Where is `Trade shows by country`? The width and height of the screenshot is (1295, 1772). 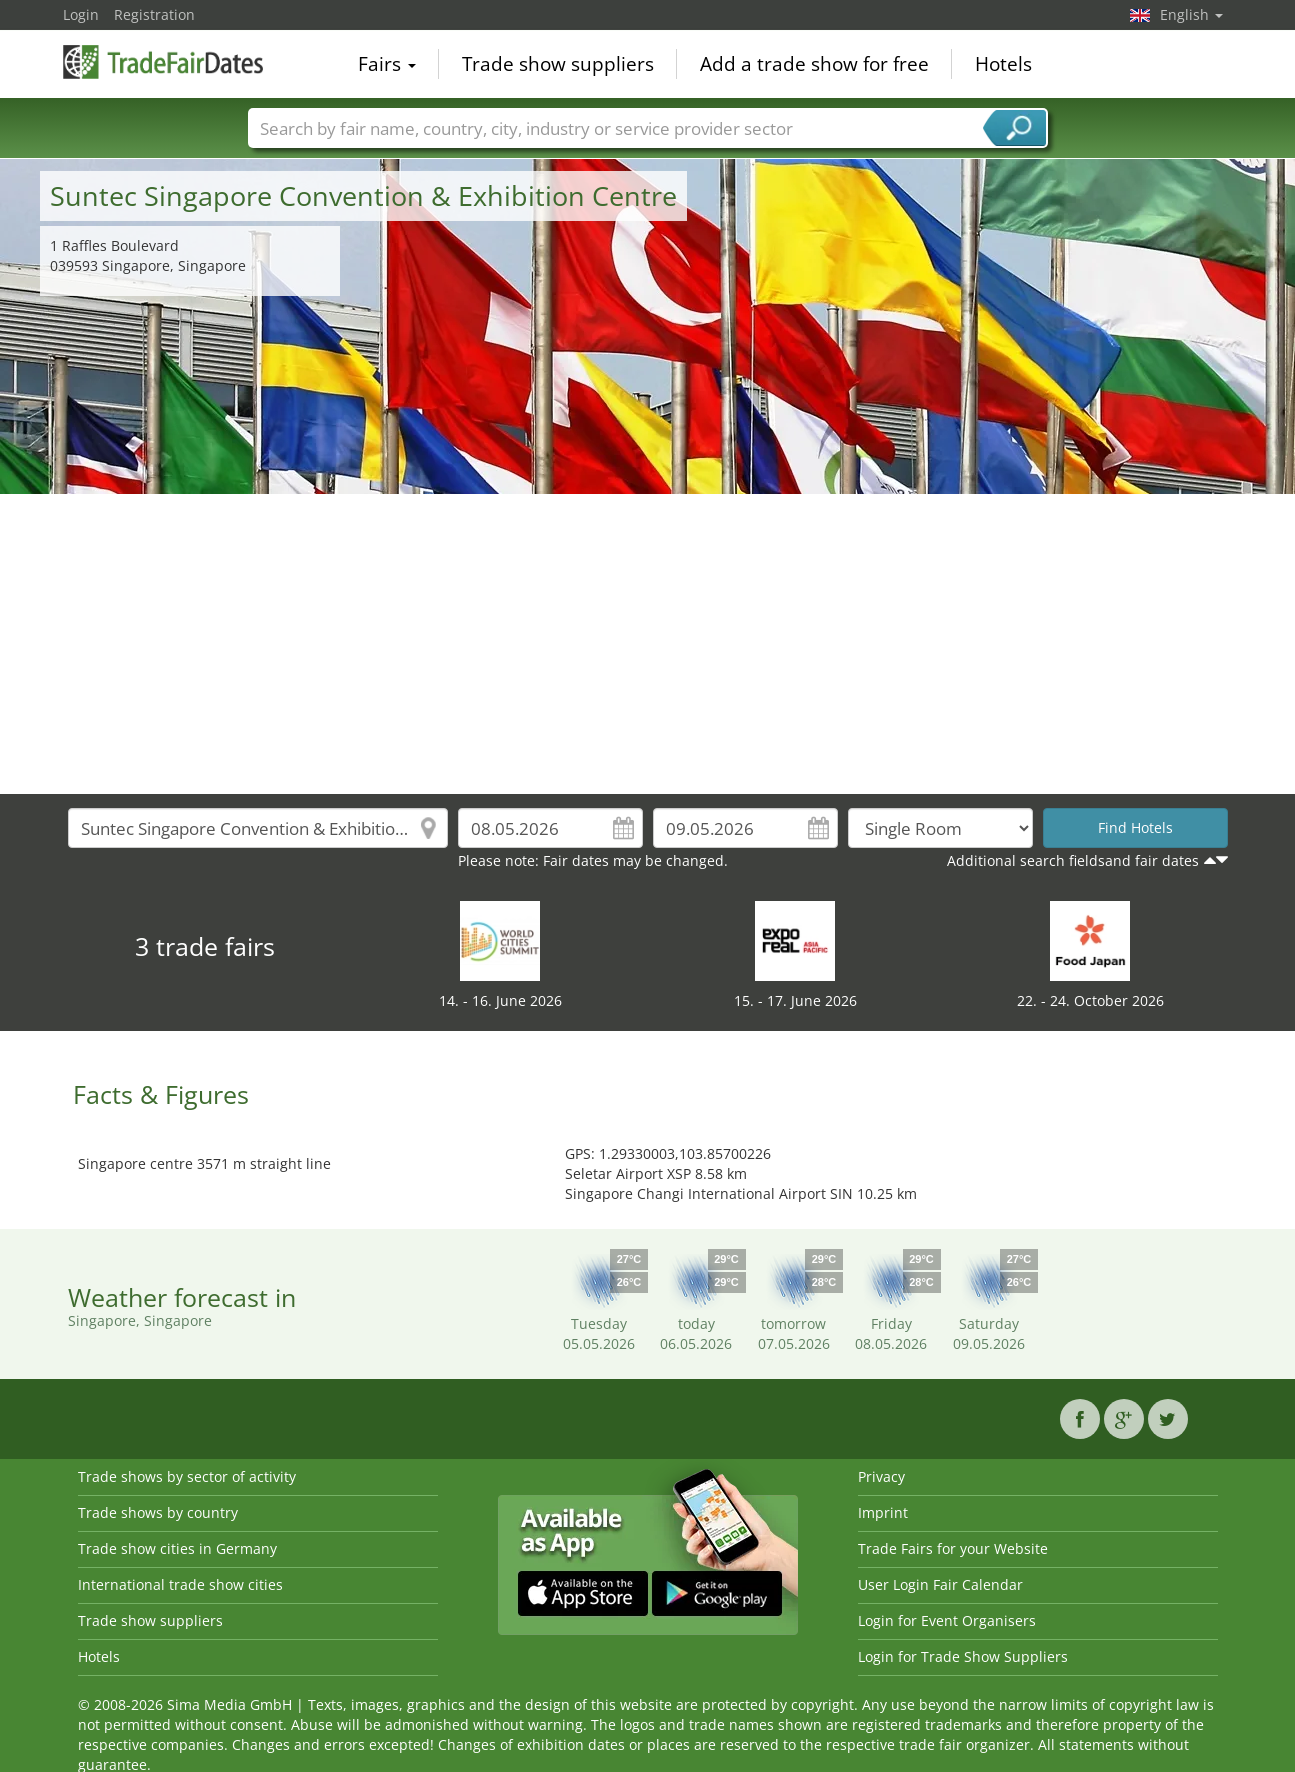
Trade shows by country is located at coordinates (158, 1512).